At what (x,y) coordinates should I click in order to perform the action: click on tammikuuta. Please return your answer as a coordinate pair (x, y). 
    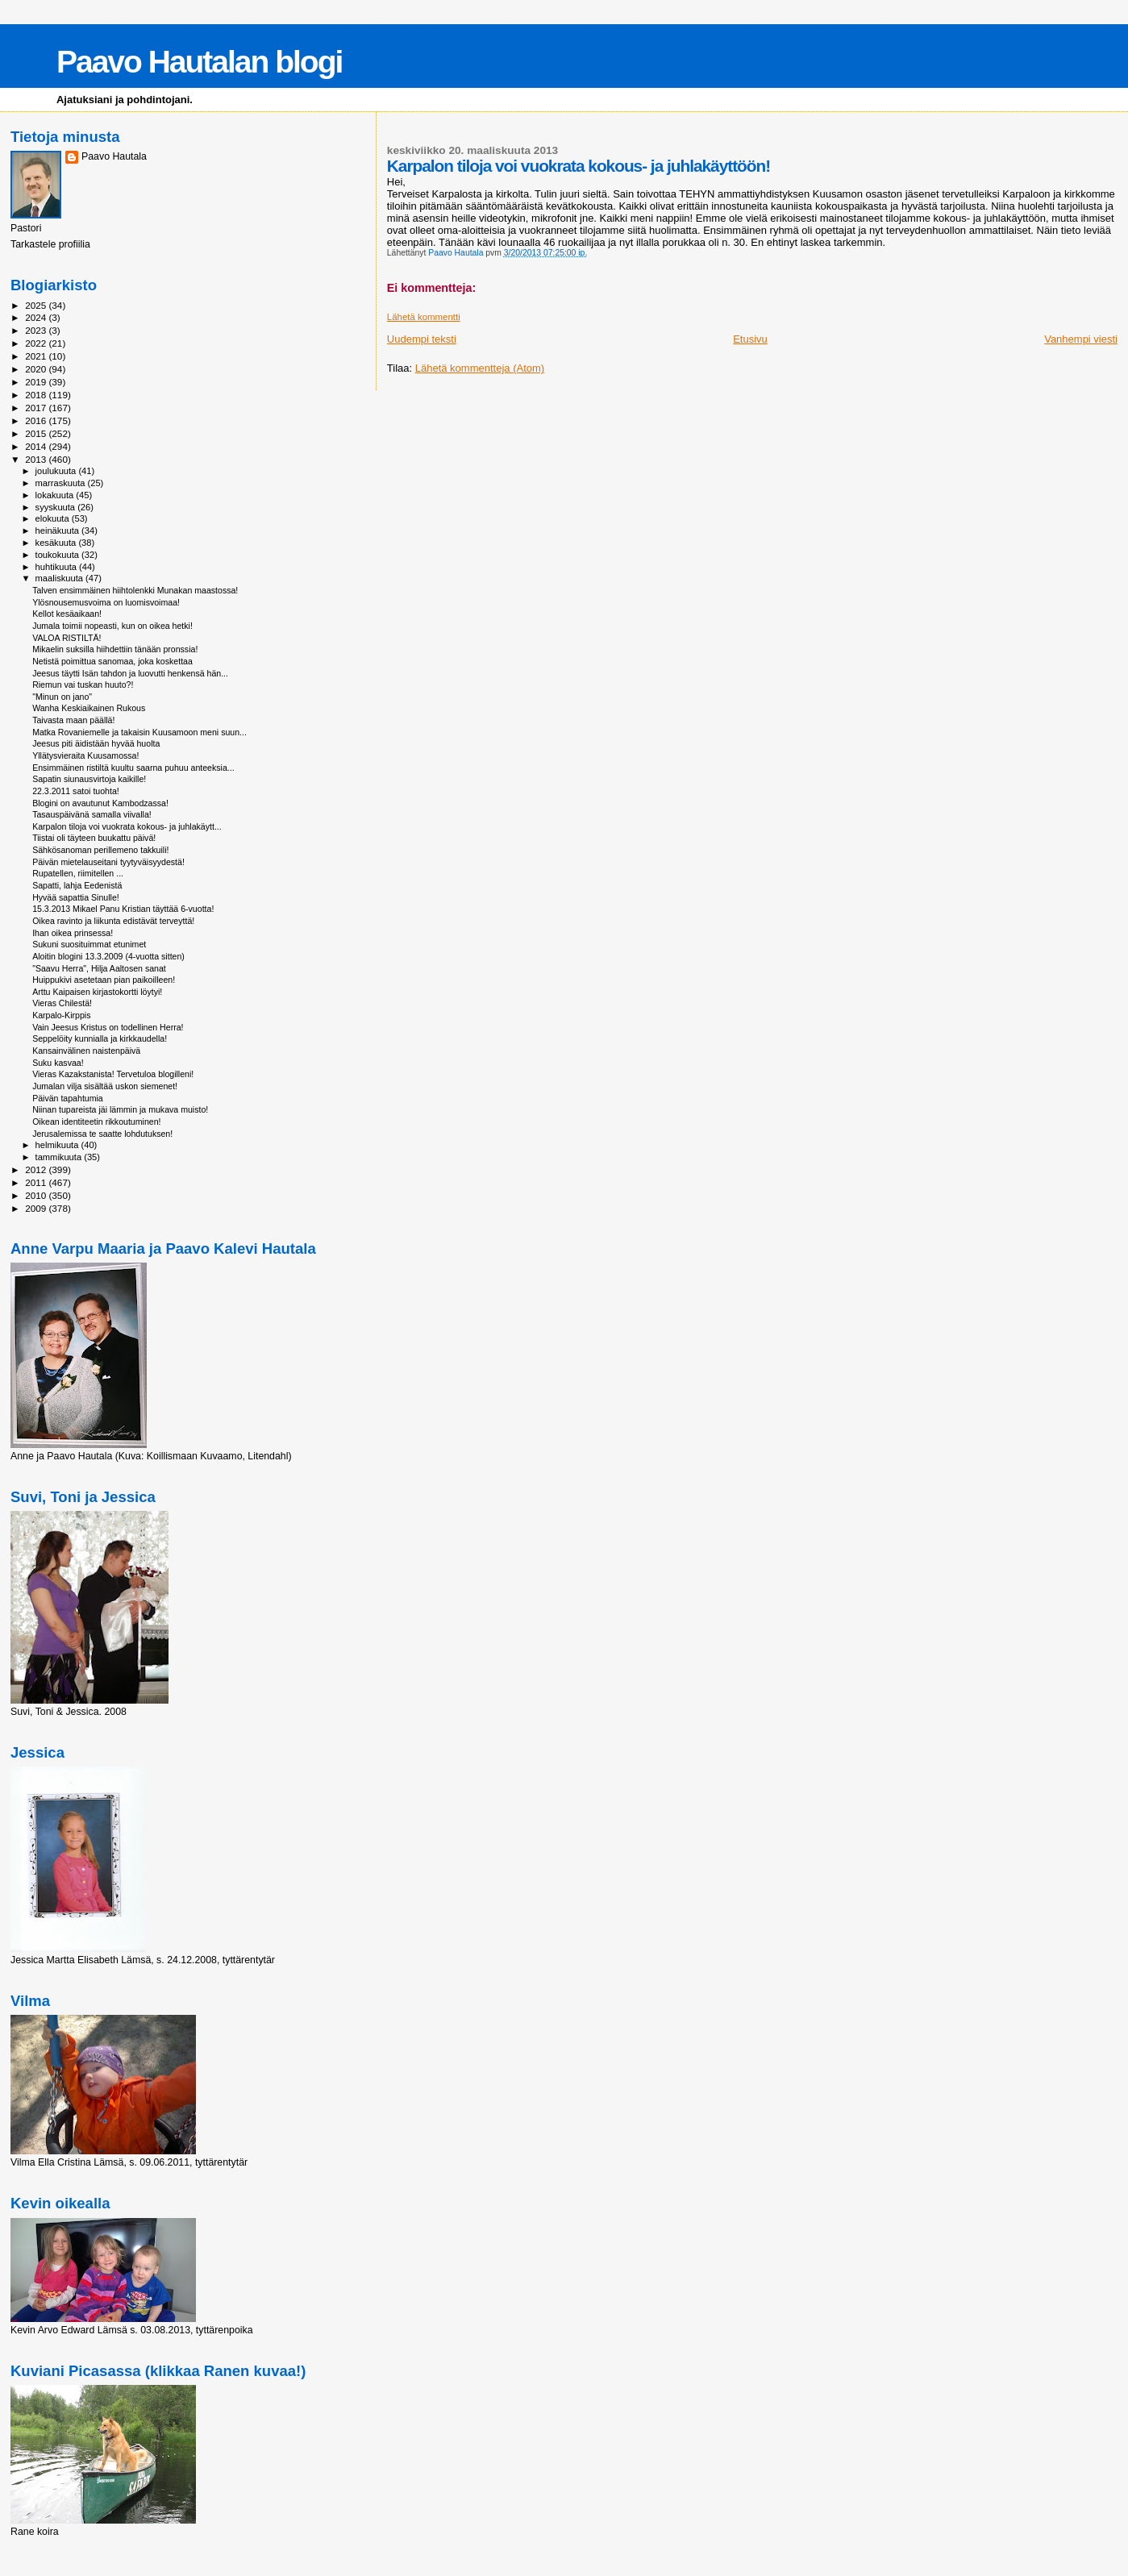
    Looking at the image, I should click on (60, 1157).